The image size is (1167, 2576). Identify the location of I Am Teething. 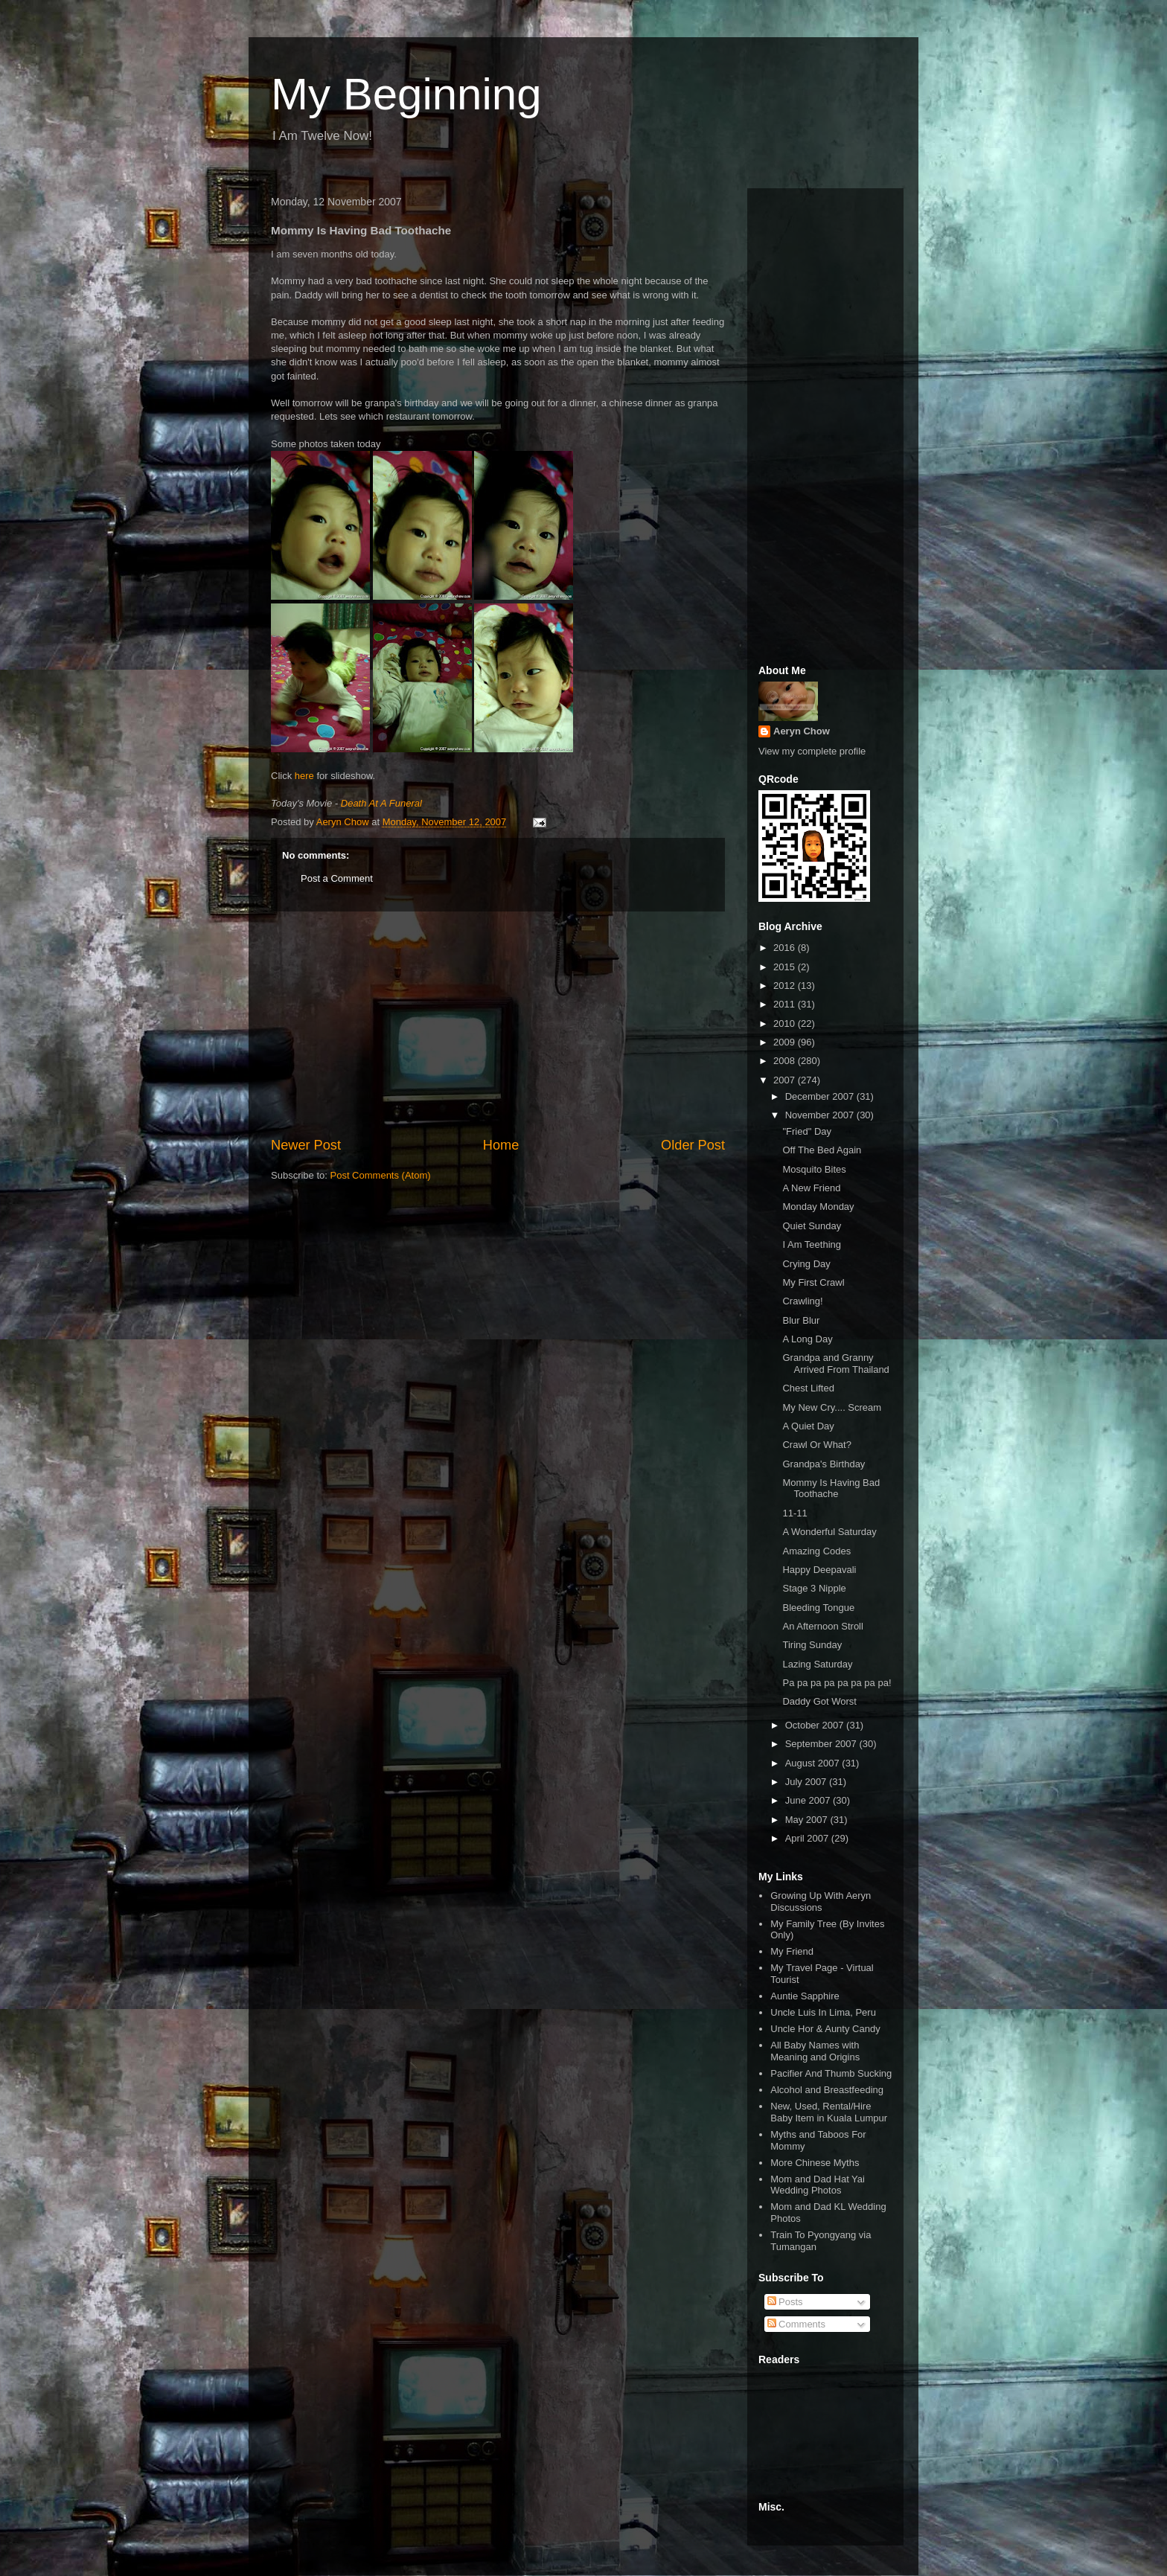
(811, 1244).